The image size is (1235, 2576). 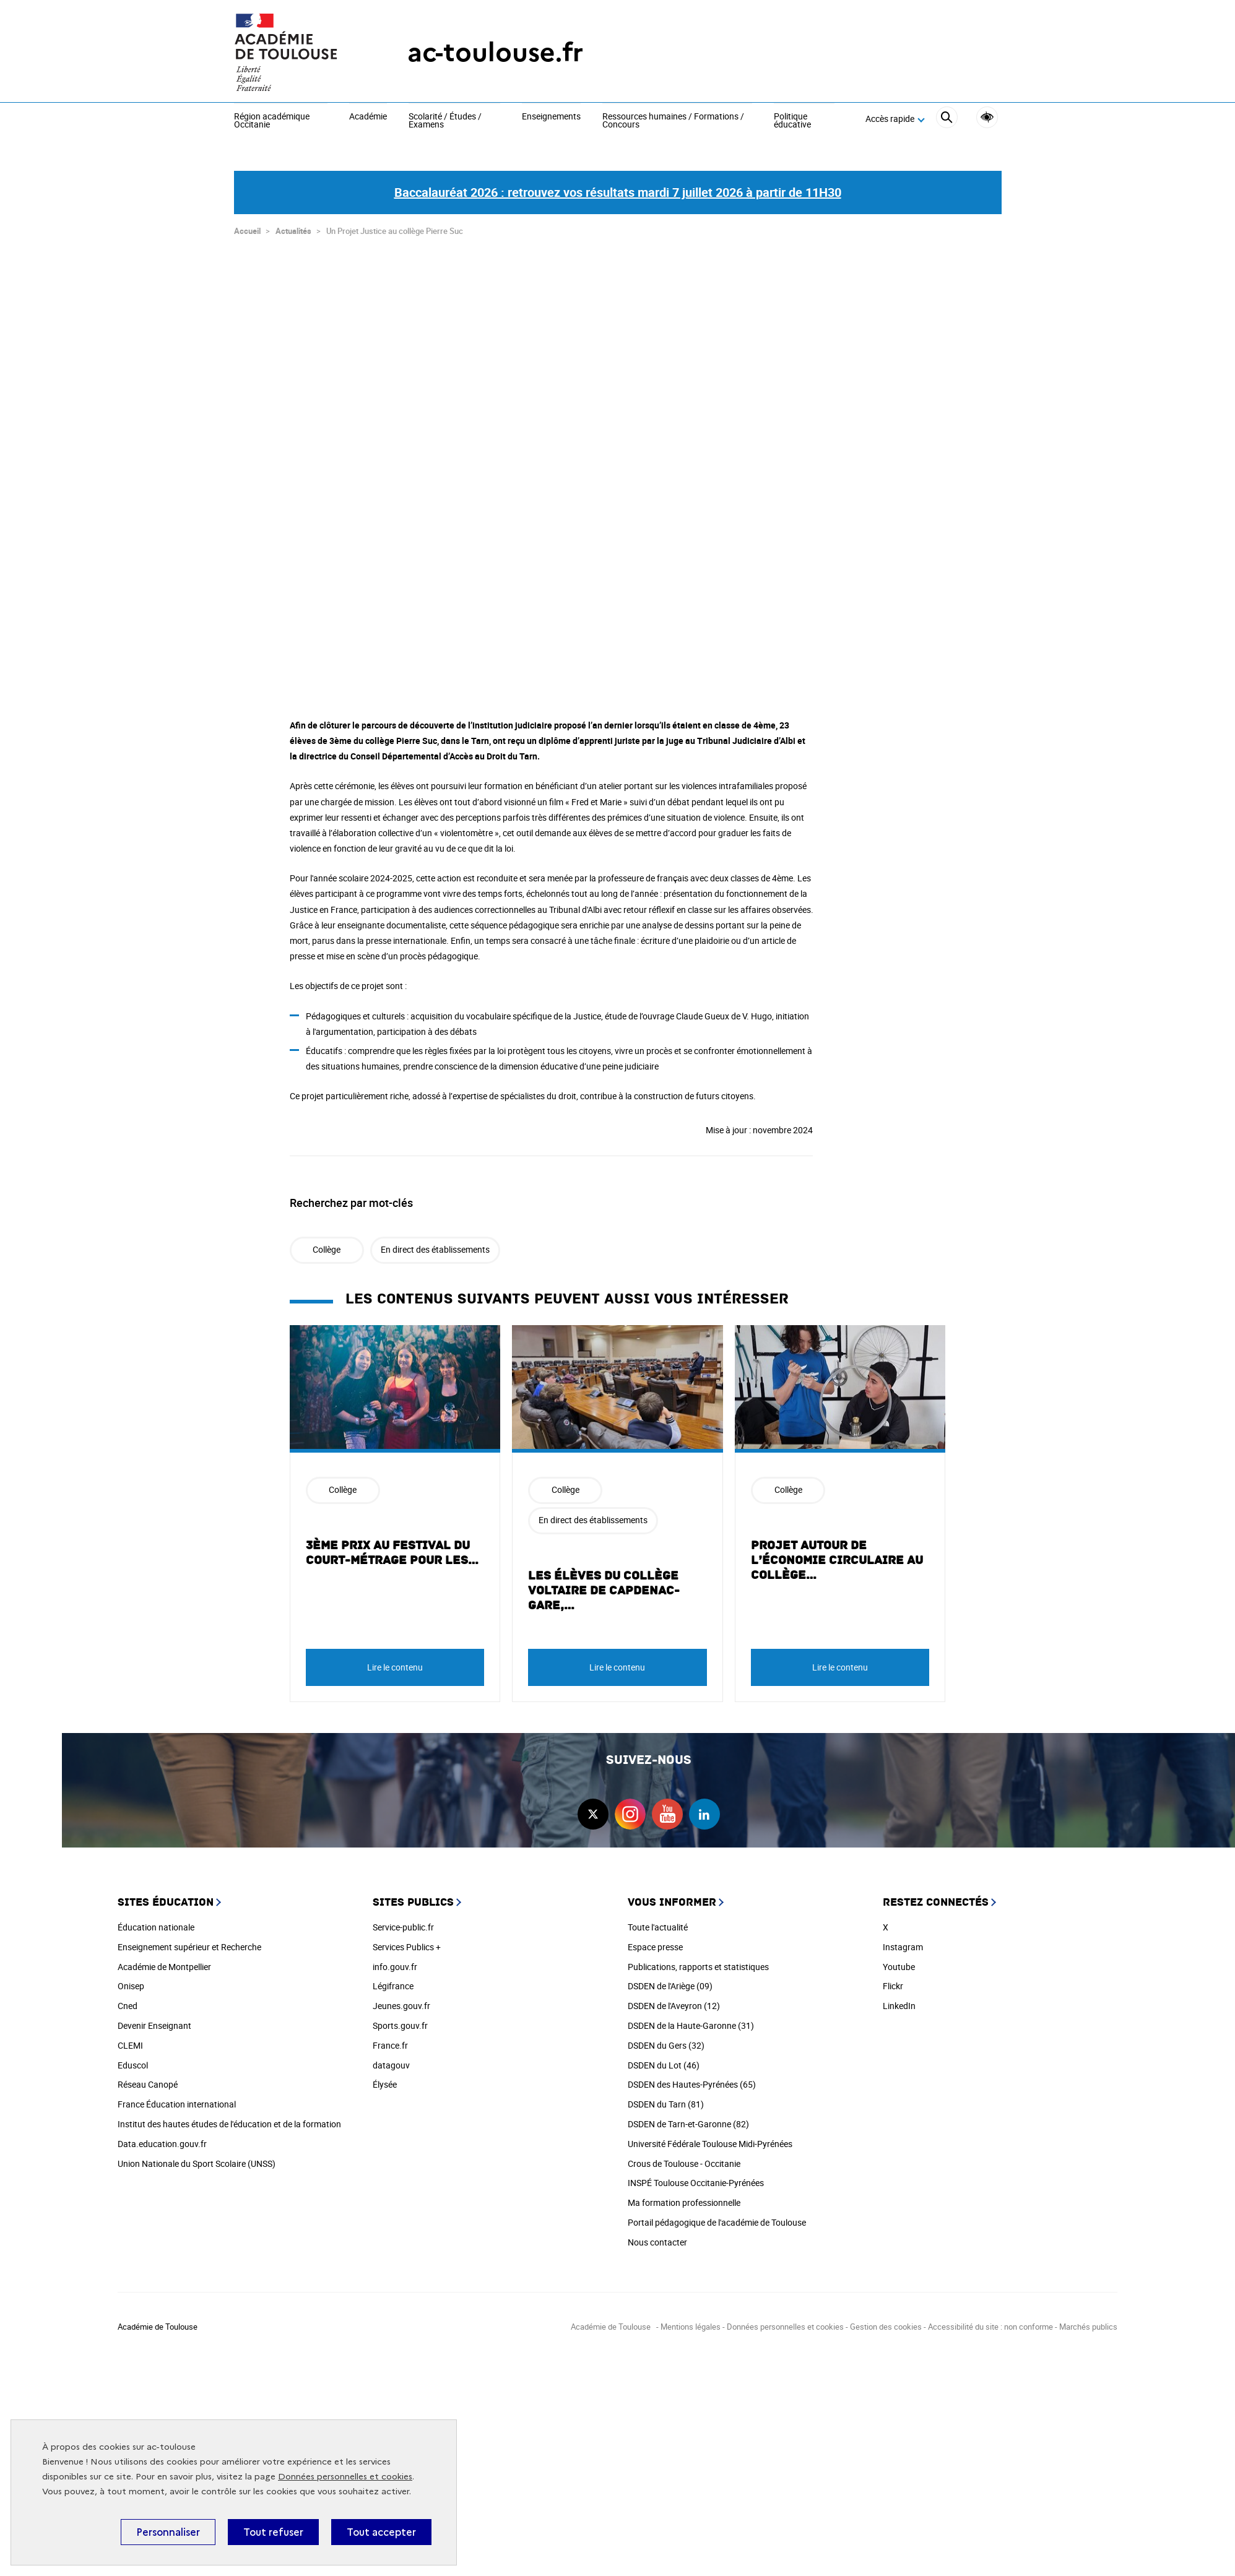 What do you see at coordinates (837, 1554) in the screenshot?
I see `Projet autour de l’économie circulaire au collège…` at bounding box center [837, 1554].